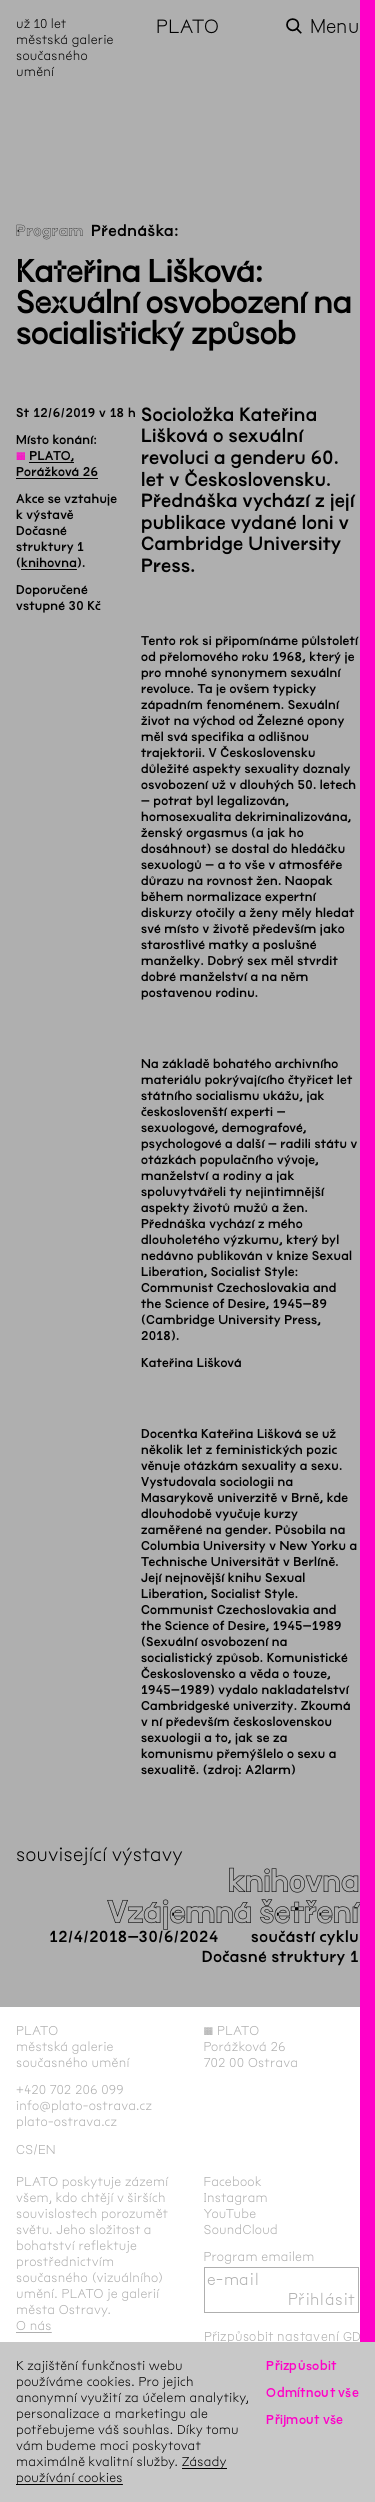 Image resolution: width=375 pixels, height=2502 pixels. Describe the element at coordinates (312, 2392) in the screenshot. I see `Odmítnout vše` at that location.